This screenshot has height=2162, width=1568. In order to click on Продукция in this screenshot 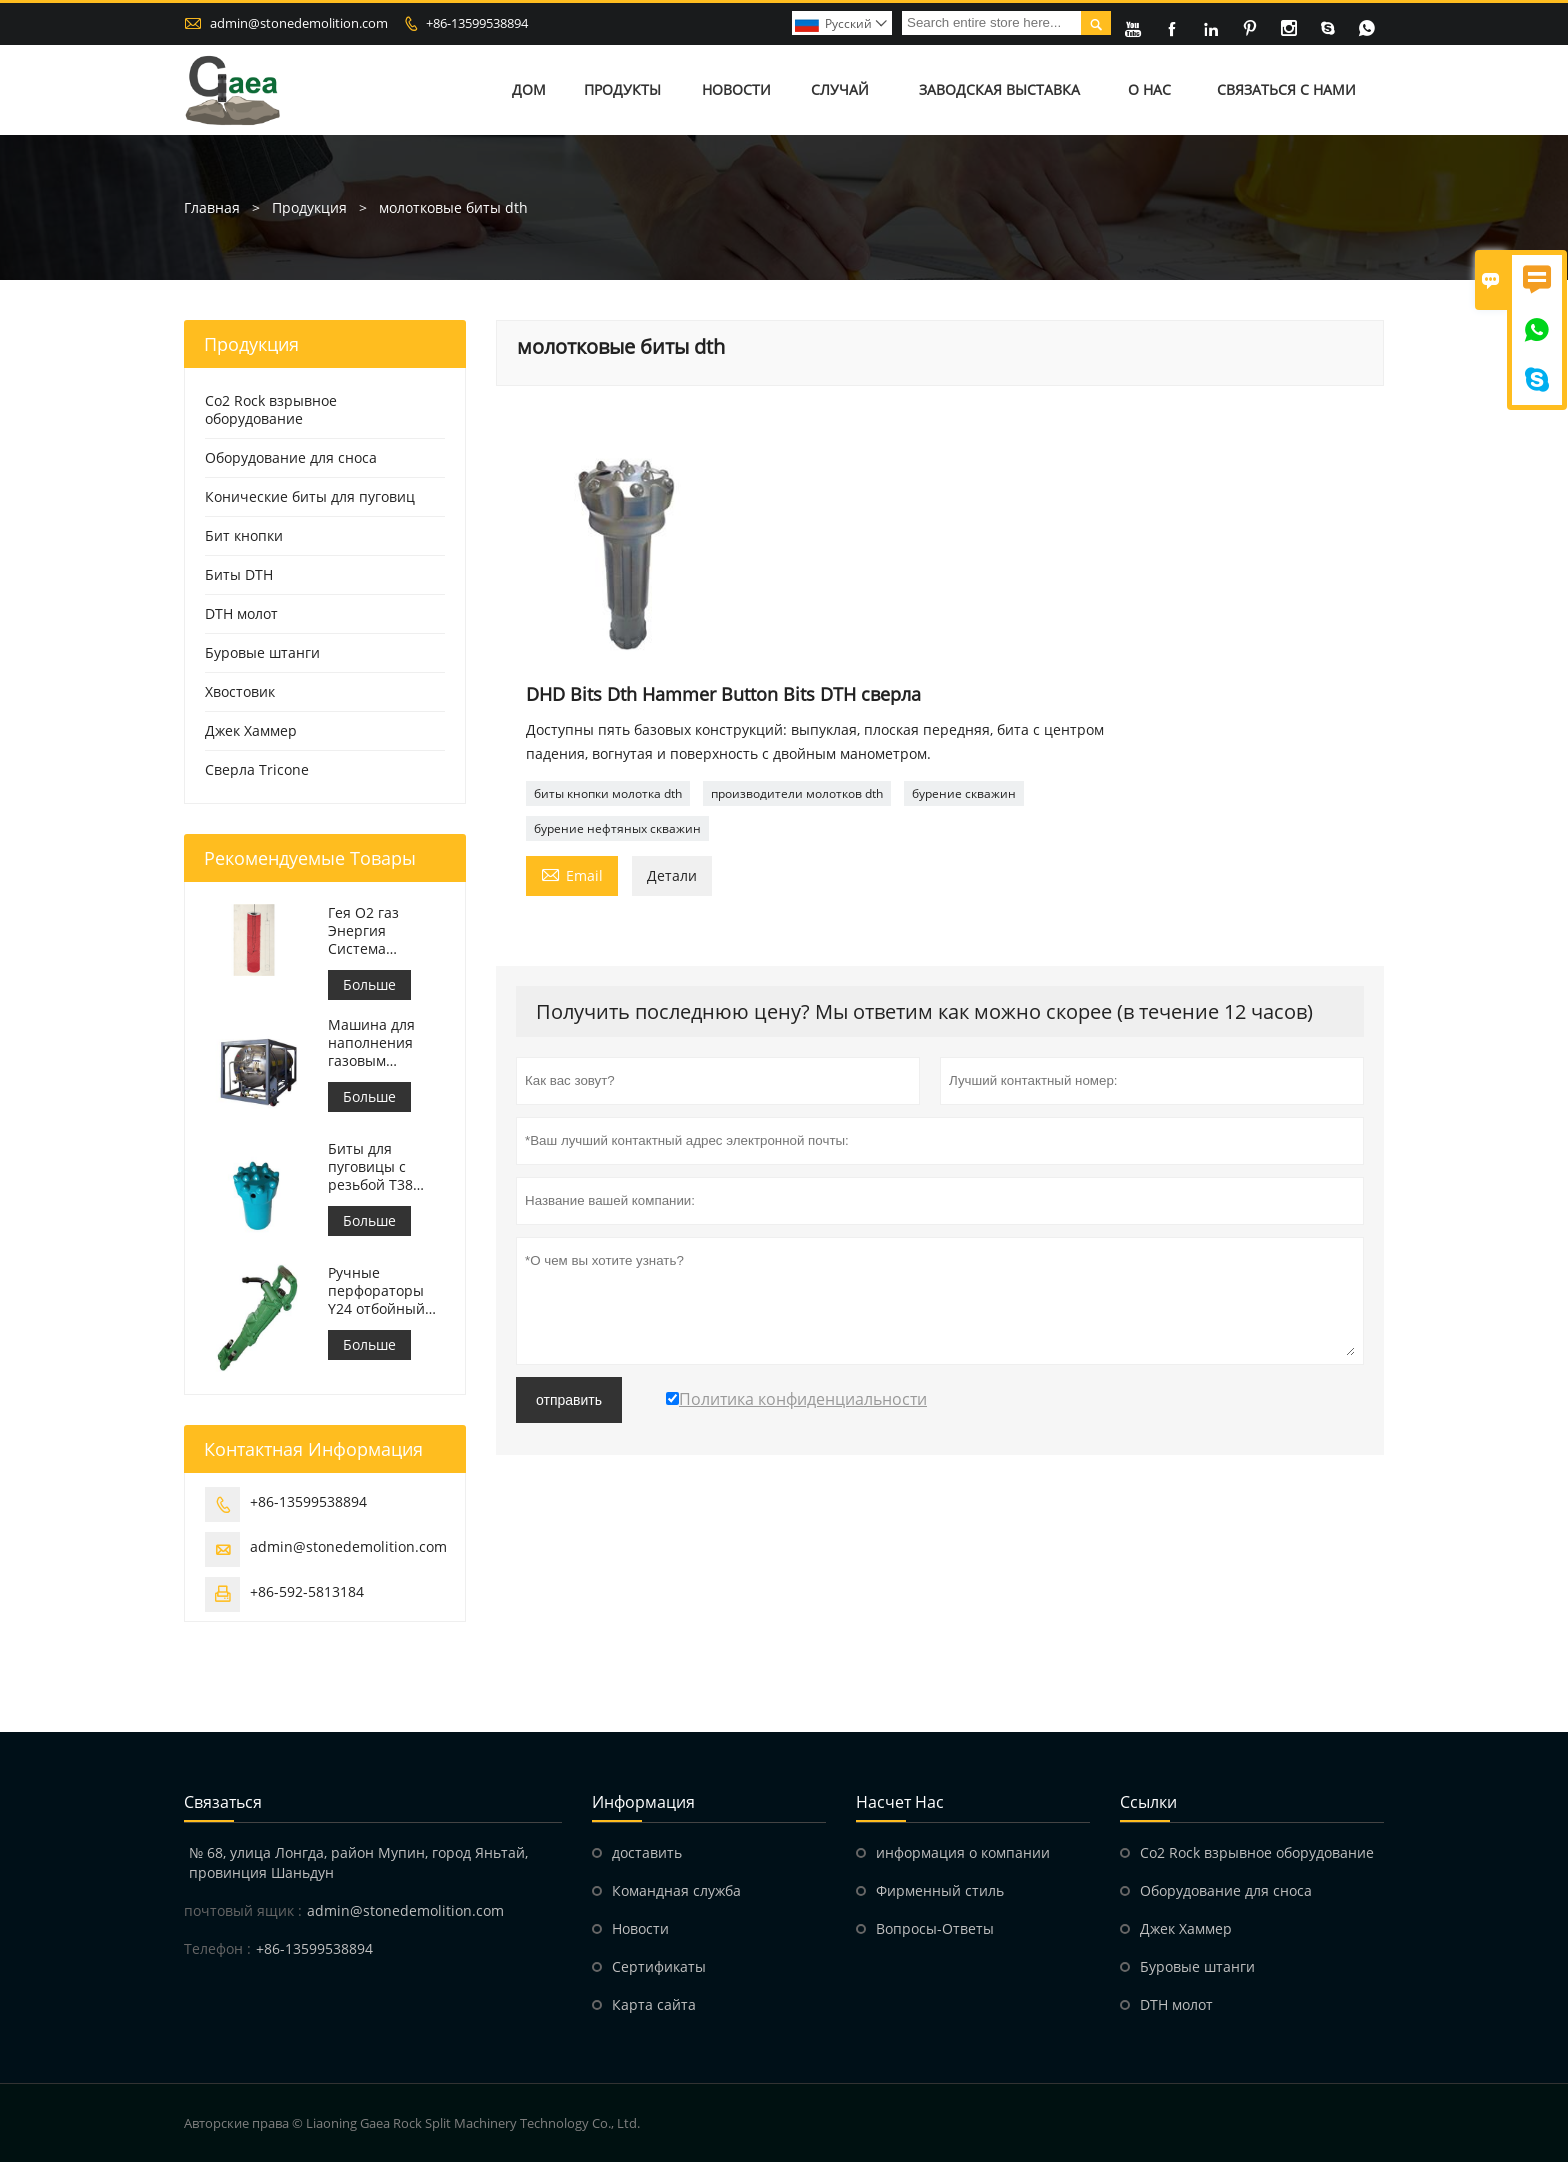, I will do `click(309, 207)`.